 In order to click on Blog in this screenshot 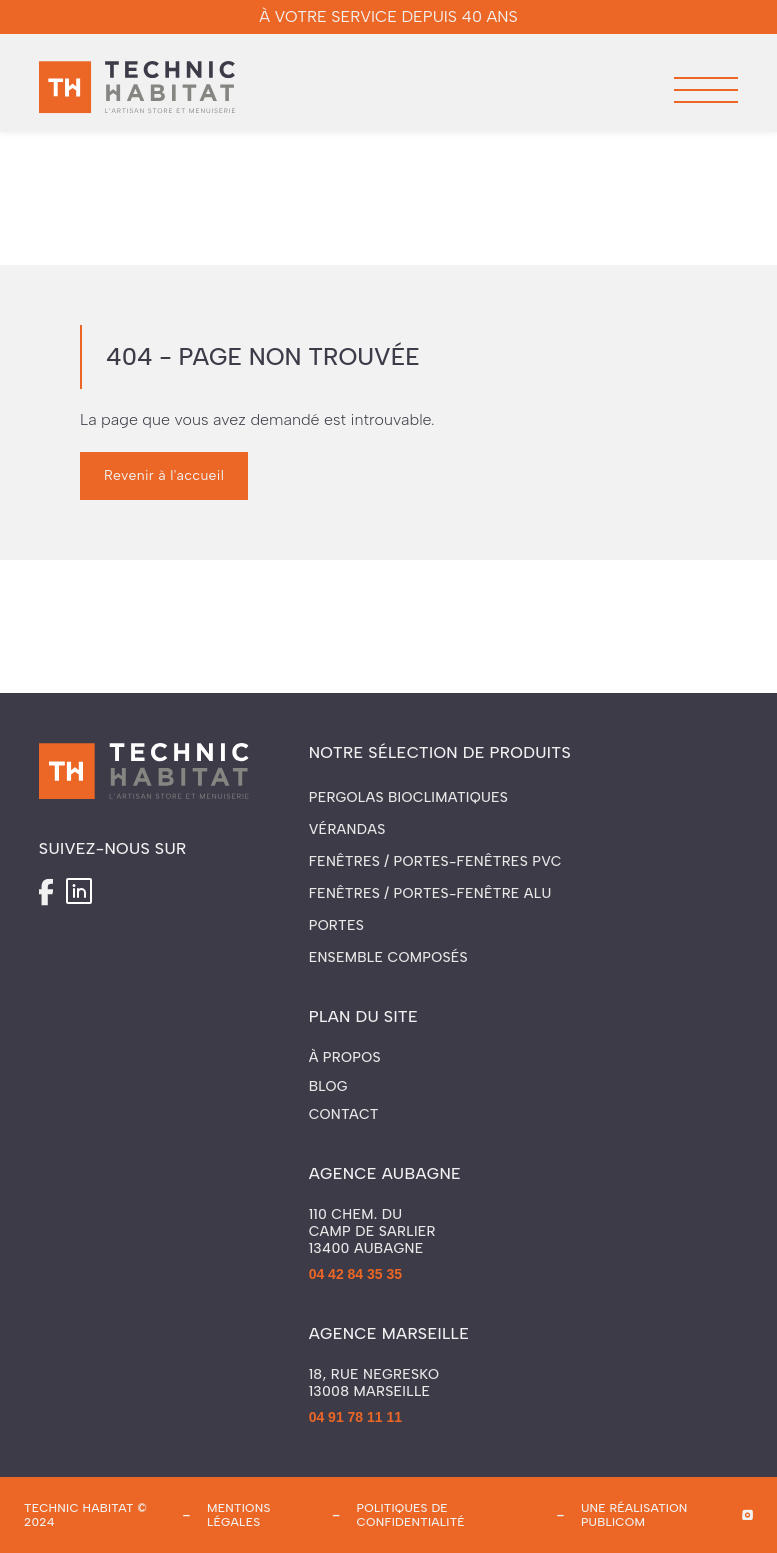, I will do `click(328, 1087)`.